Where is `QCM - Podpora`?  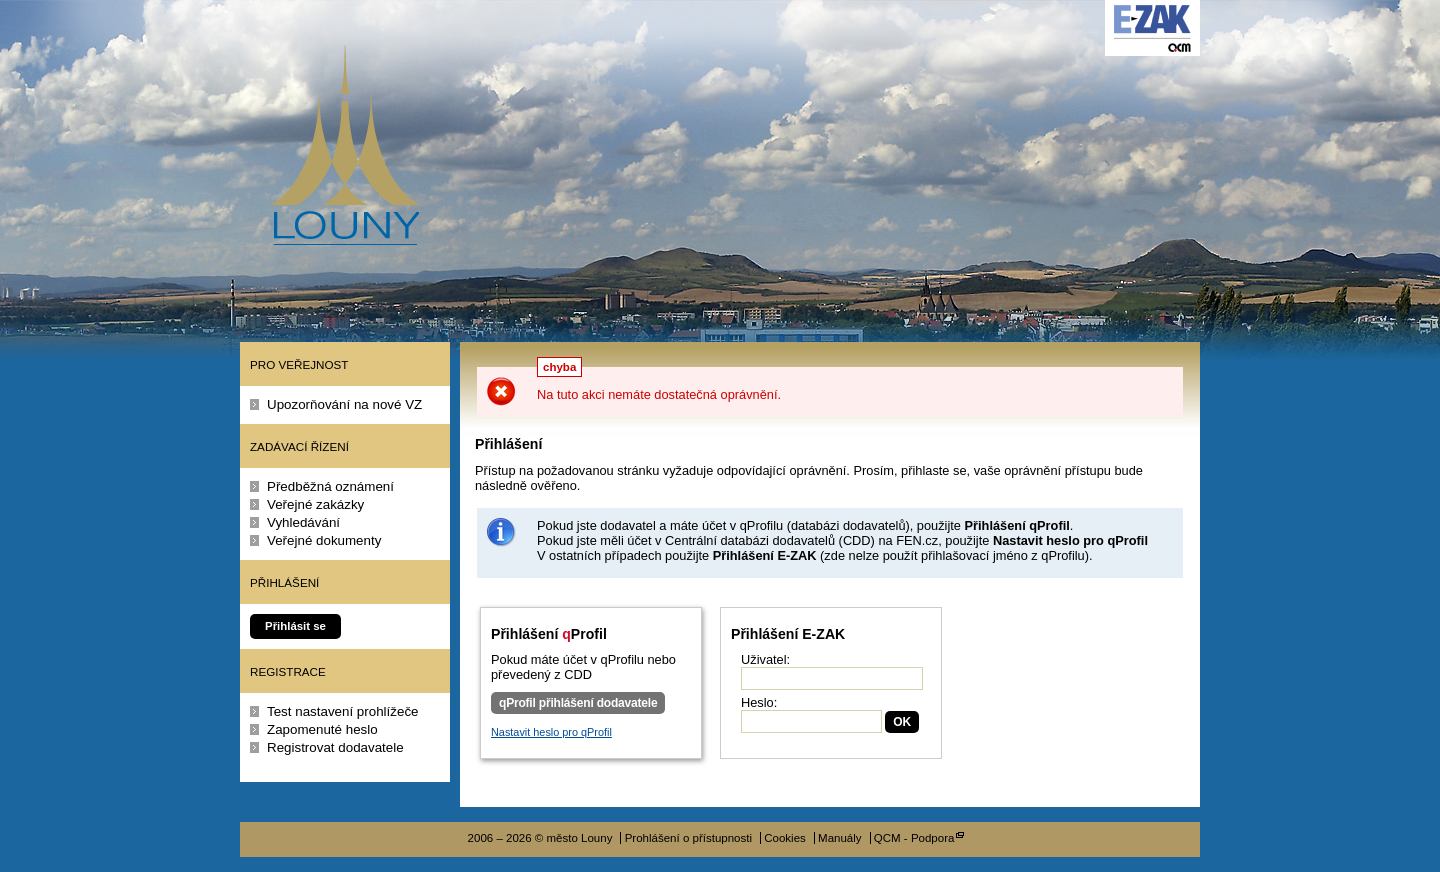 QCM - Podpora is located at coordinates (914, 838).